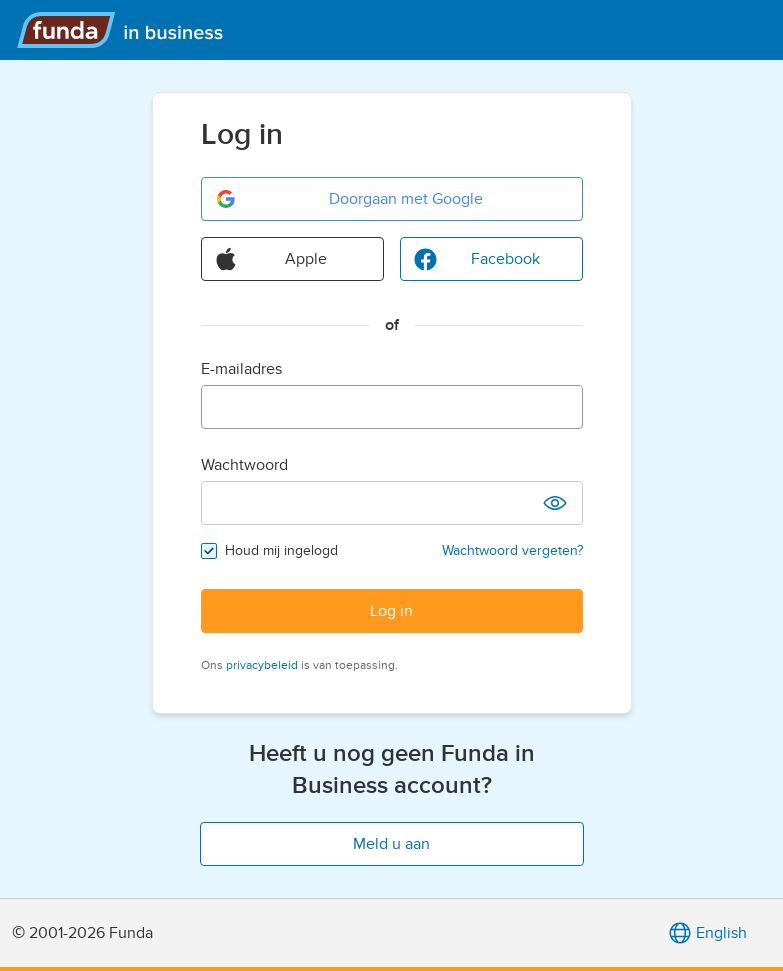 The height and width of the screenshot is (971, 783). What do you see at coordinates (262, 665) in the screenshot?
I see `privacybeleid` at bounding box center [262, 665].